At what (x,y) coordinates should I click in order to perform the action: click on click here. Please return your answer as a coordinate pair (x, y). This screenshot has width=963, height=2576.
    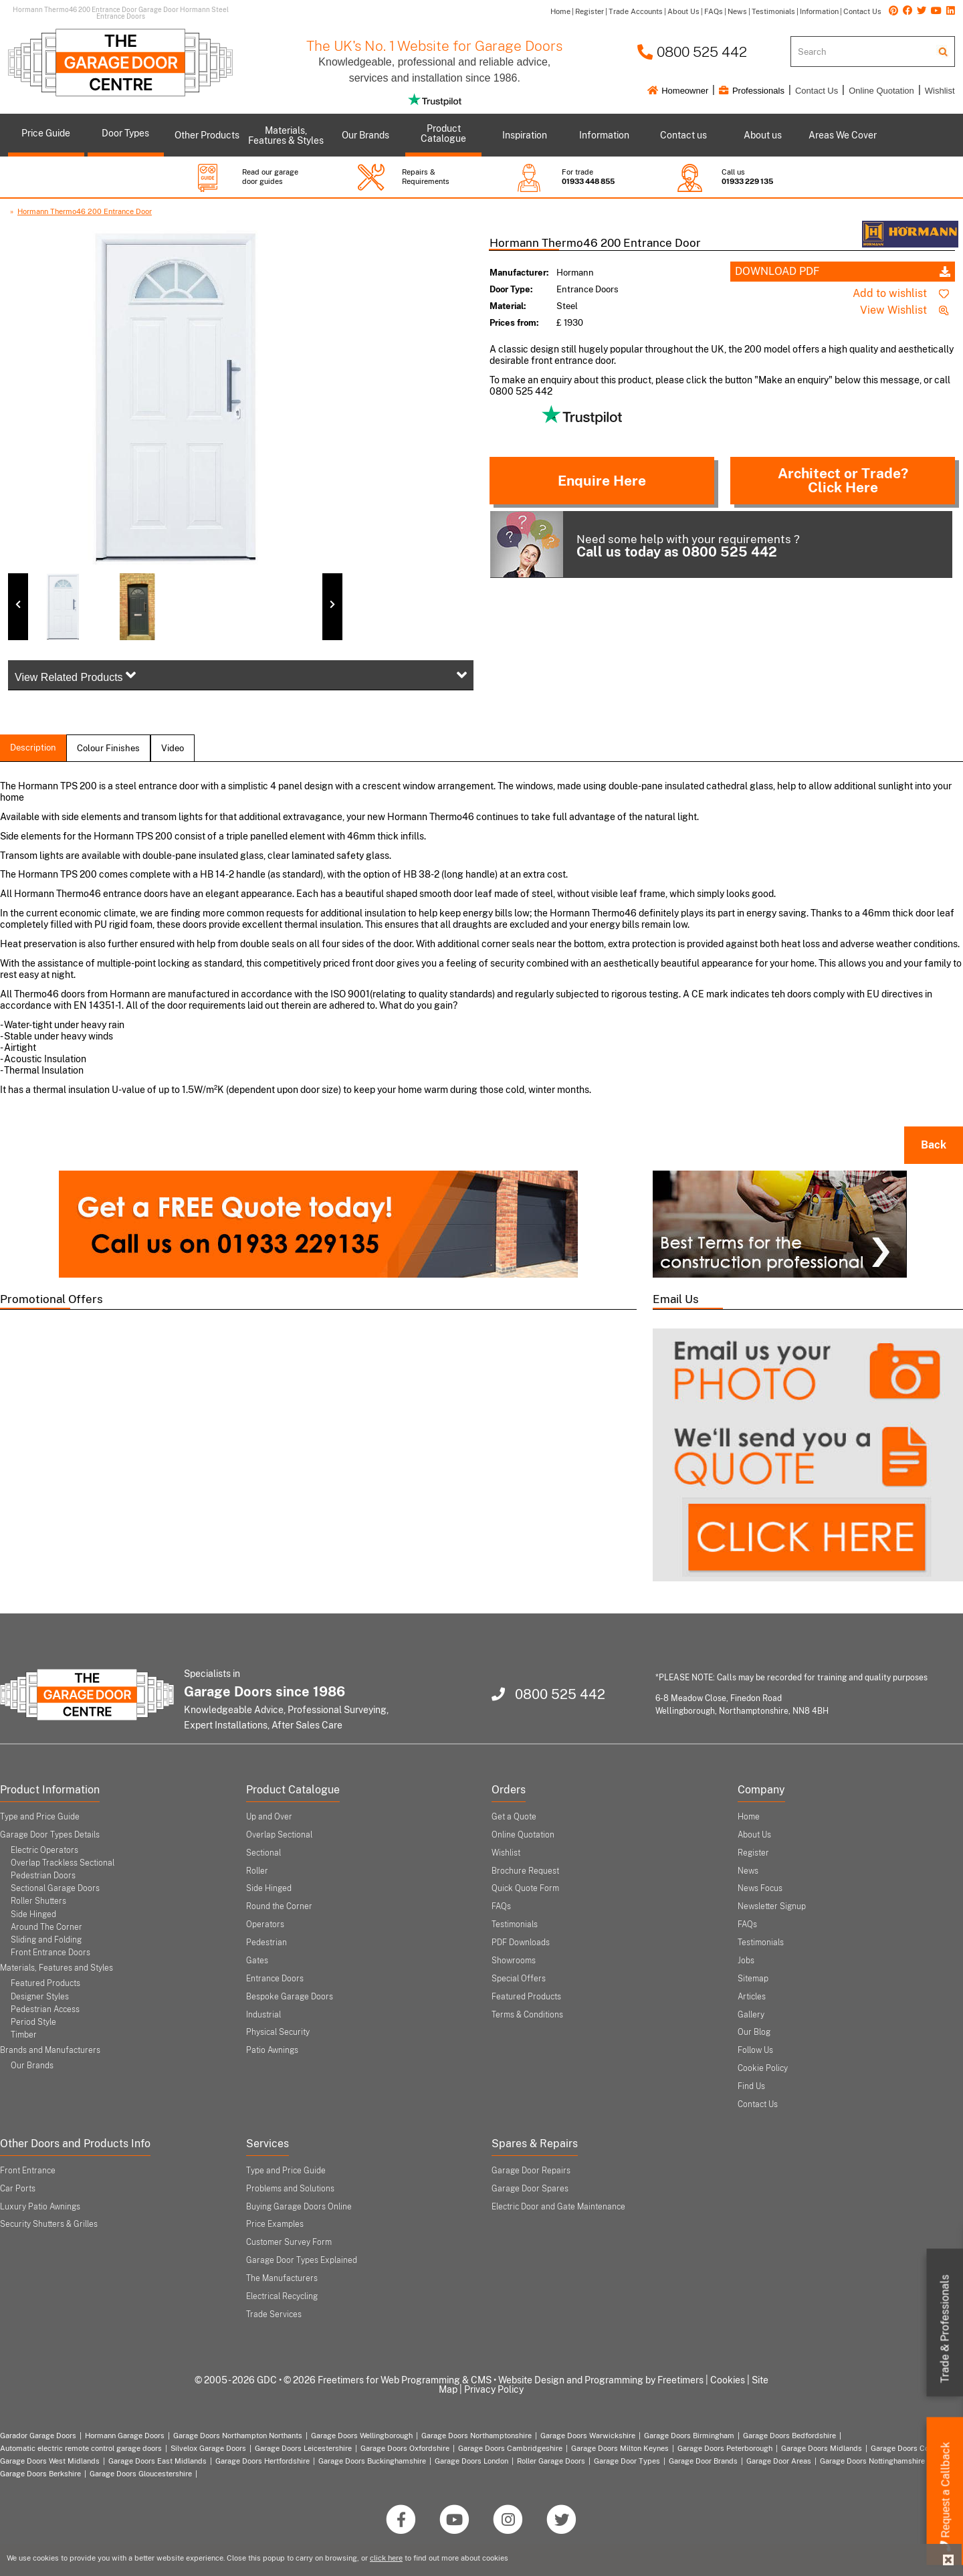
    Looking at the image, I should click on (386, 2558).